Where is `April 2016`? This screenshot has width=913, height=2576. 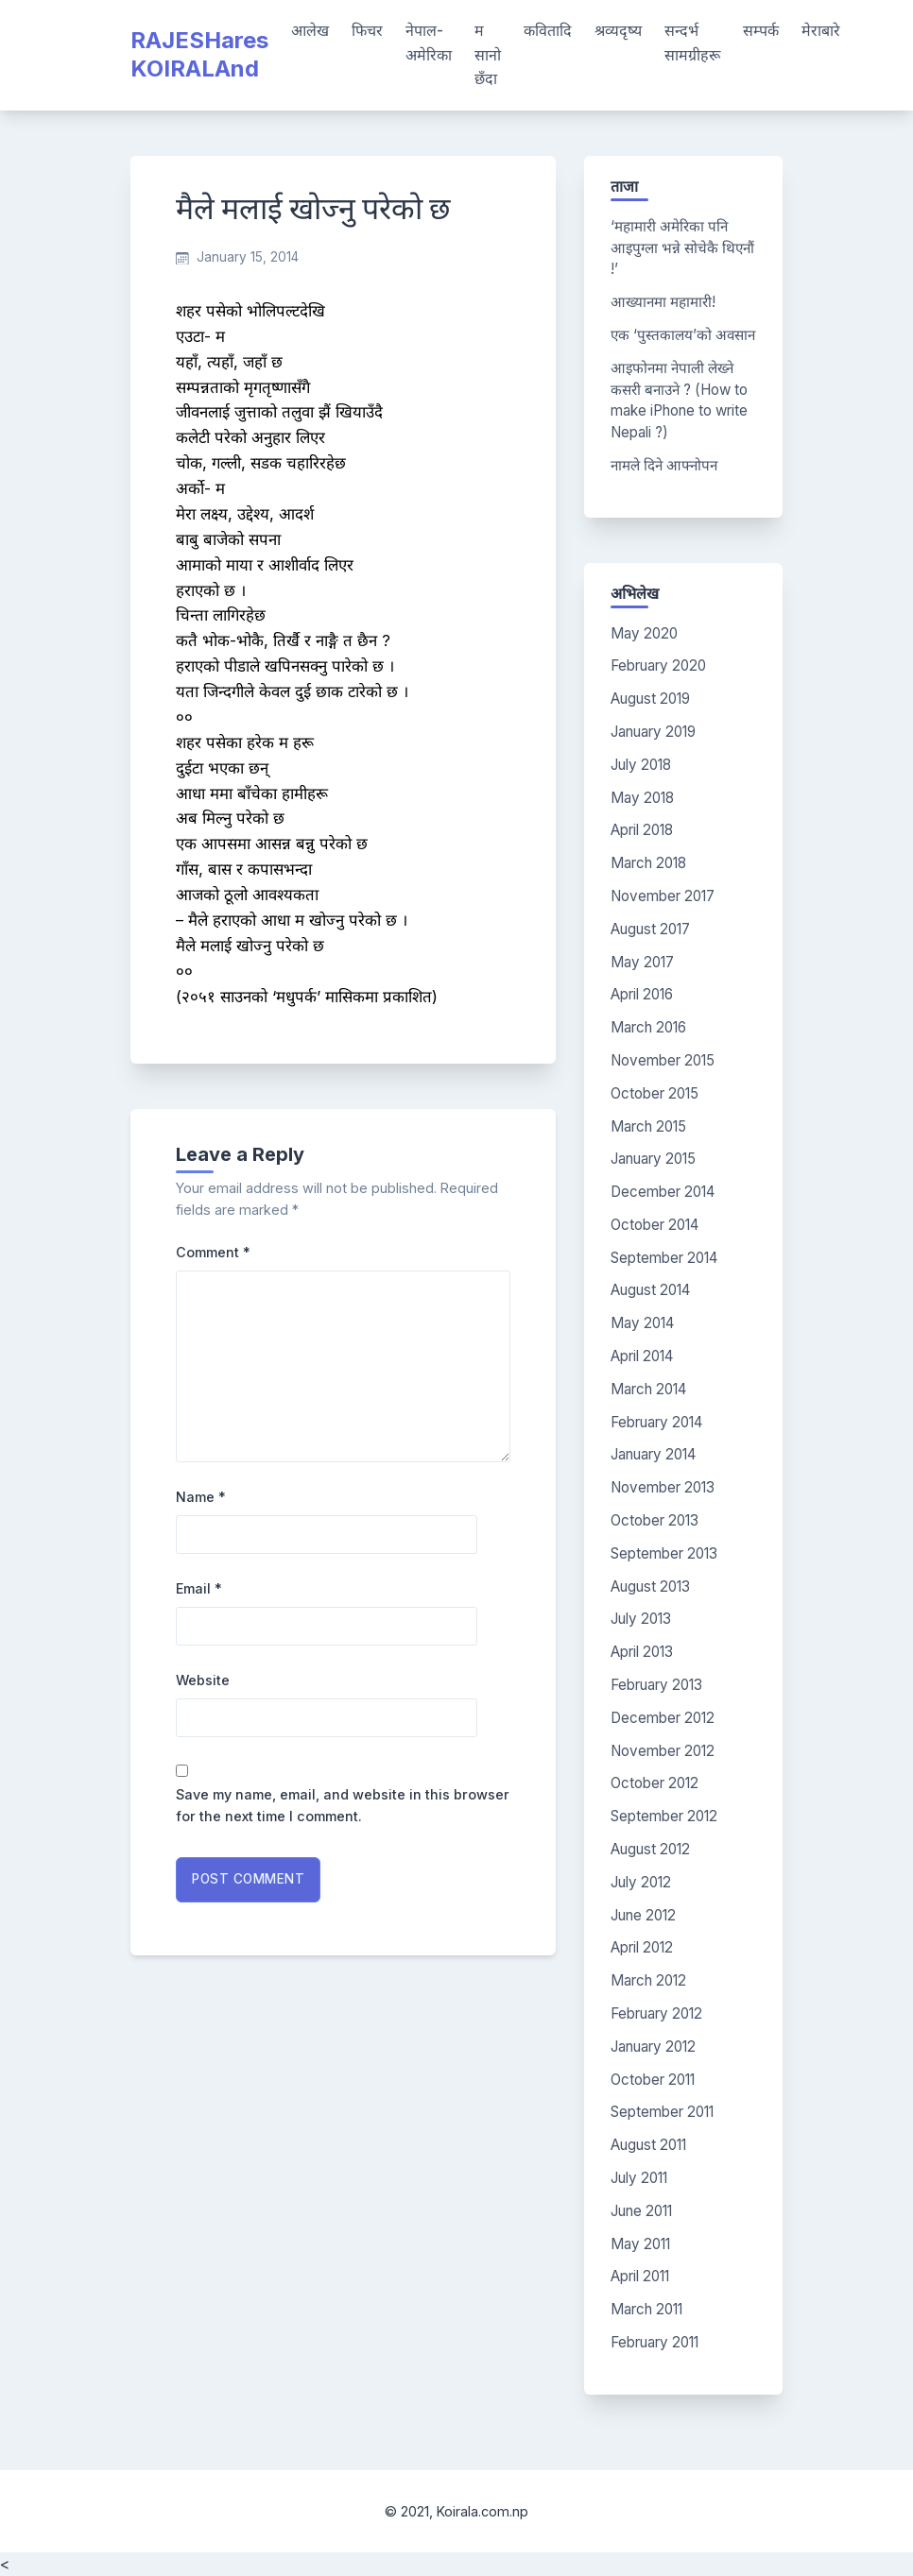 April 2016 is located at coordinates (642, 994).